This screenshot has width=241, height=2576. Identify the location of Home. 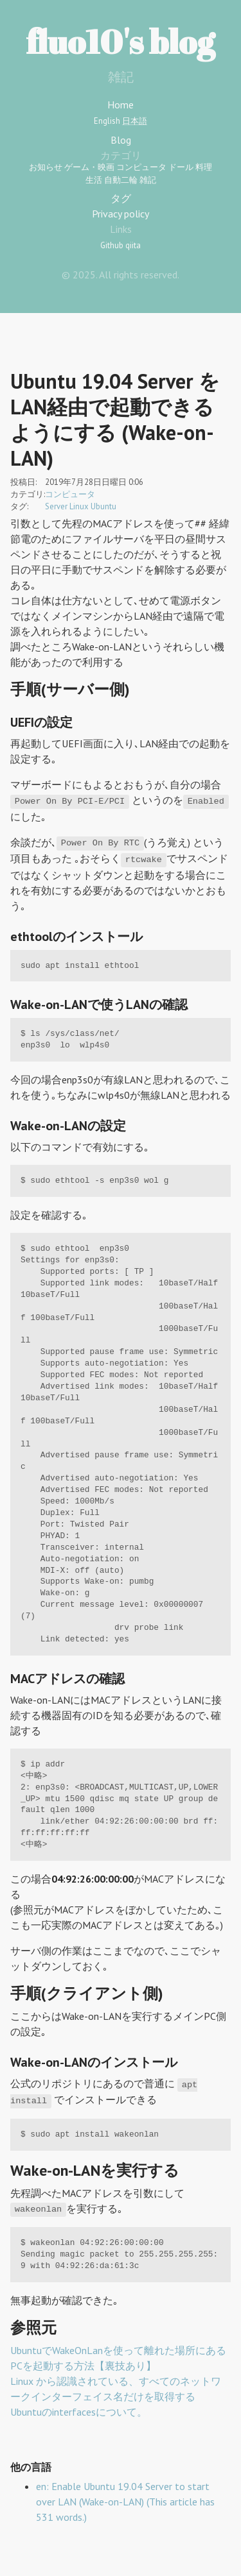
(120, 104).